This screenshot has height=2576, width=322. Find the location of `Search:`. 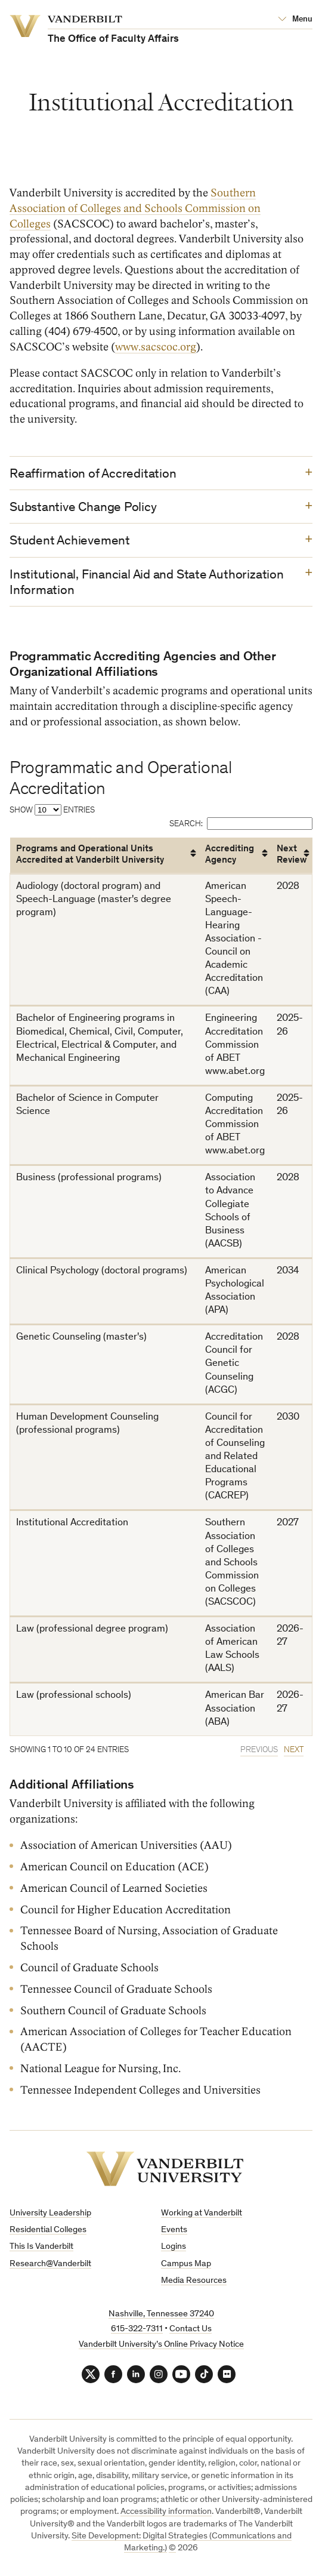

Search: is located at coordinates (240, 823).